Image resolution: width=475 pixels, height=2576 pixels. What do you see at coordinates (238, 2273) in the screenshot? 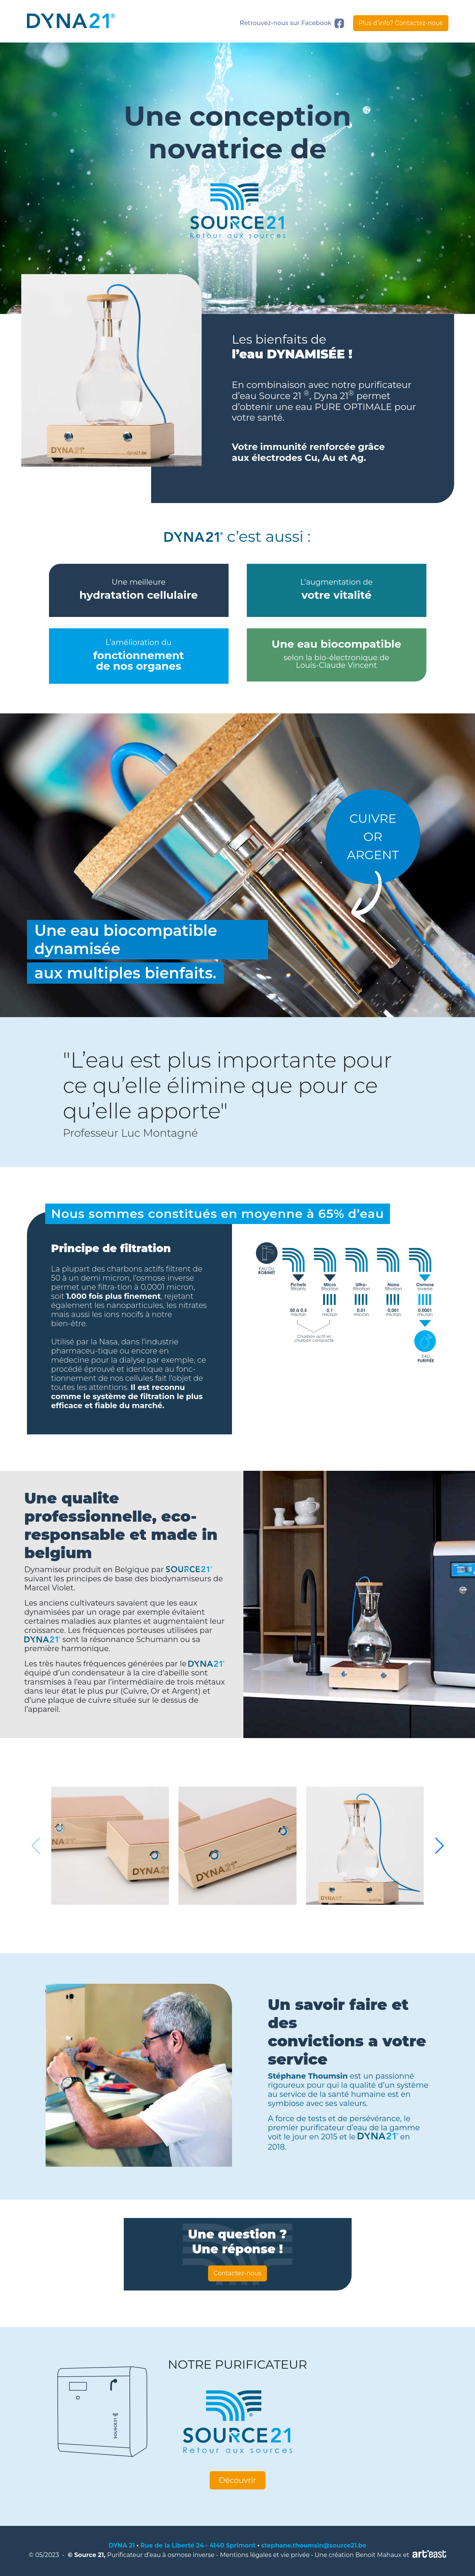
I see `Contactez-nous` at bounding box center [238, 2273].